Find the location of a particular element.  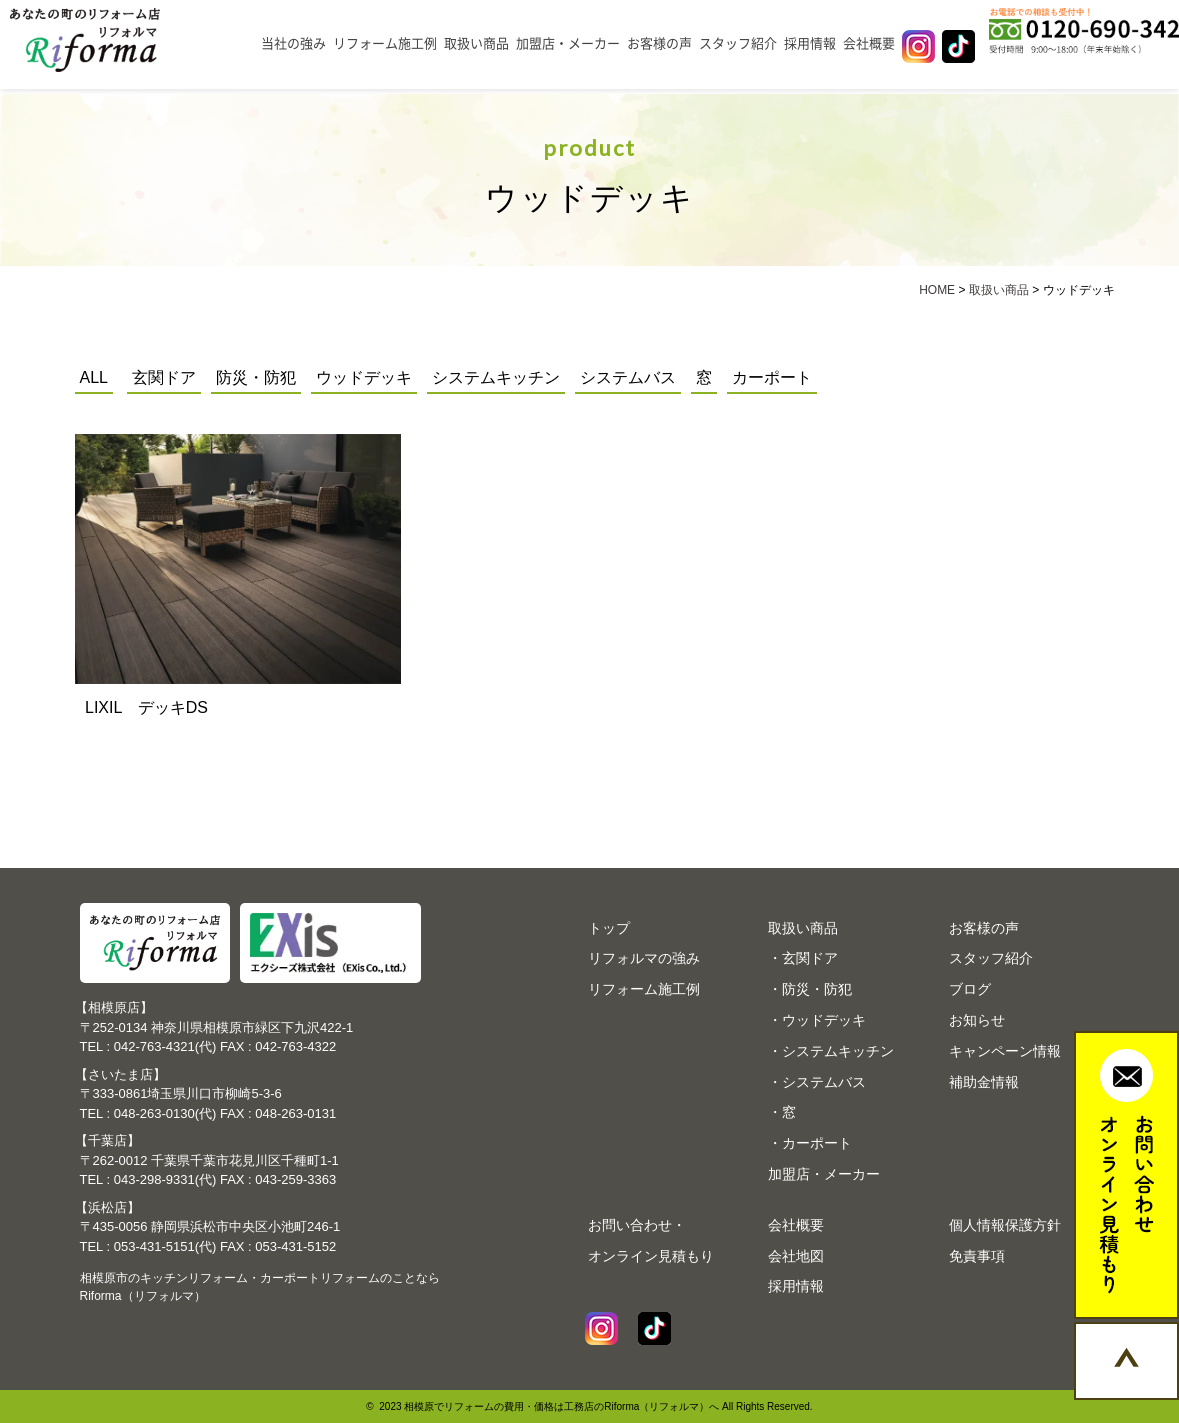

取扱い商品 is located at coordinates (476, 43).